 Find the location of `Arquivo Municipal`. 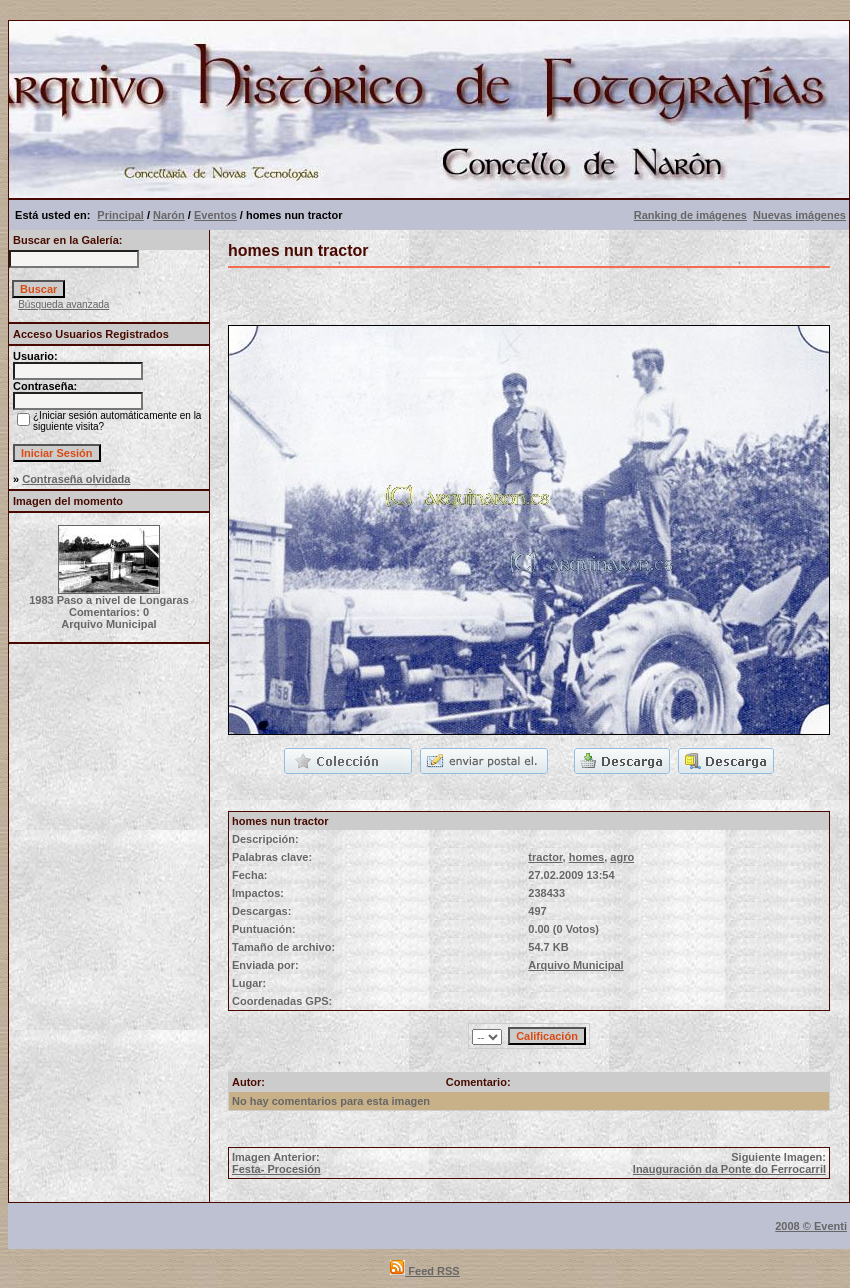

Arquivo Municipal is located at coordinates (575, 965).